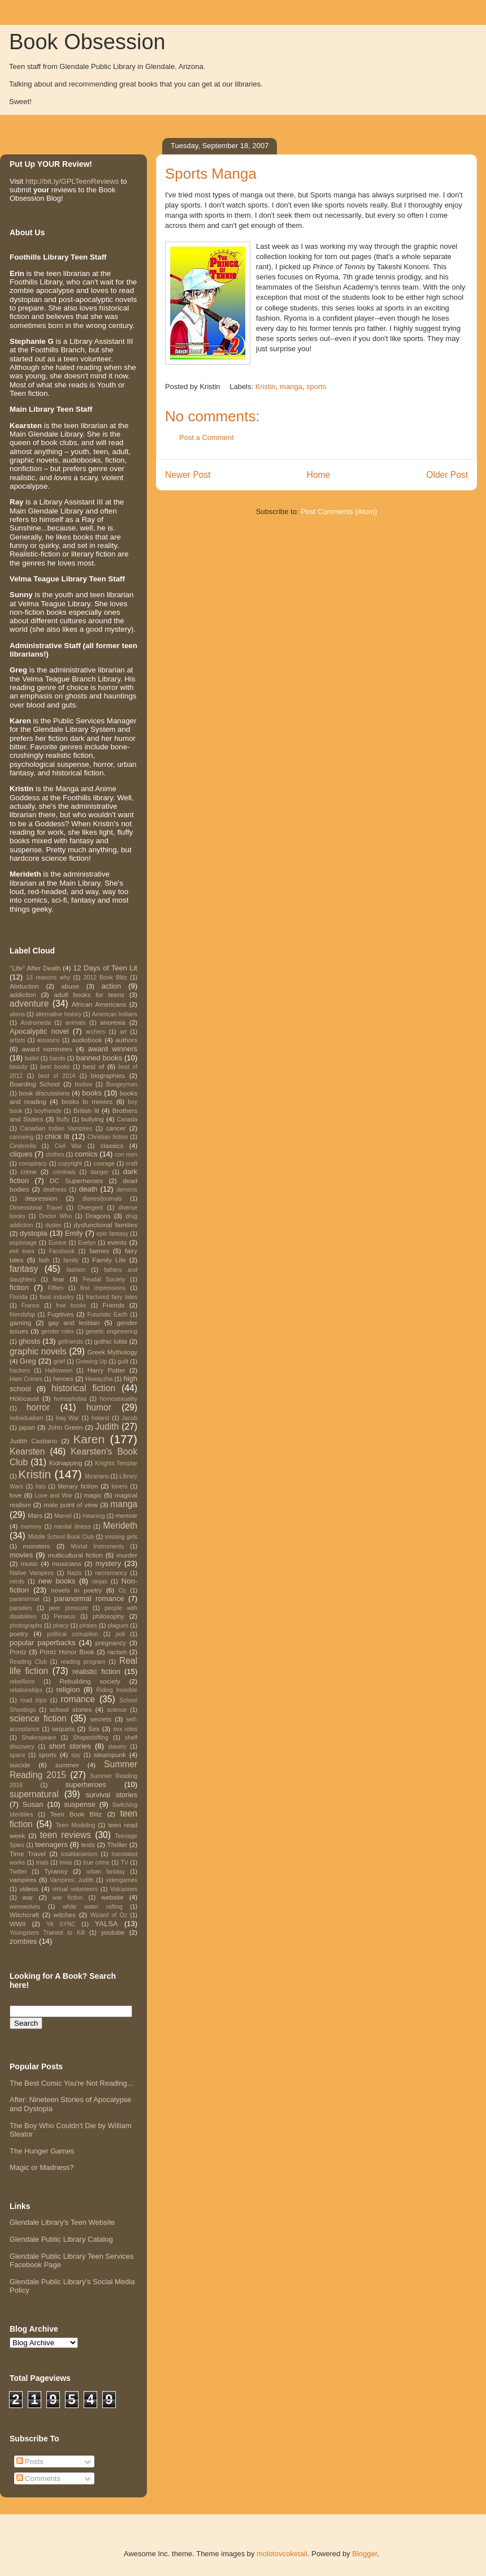 Image resolution: width=486 pixels, height=2576 pixels. I want to click on Holocaust, so click(24, 1398).